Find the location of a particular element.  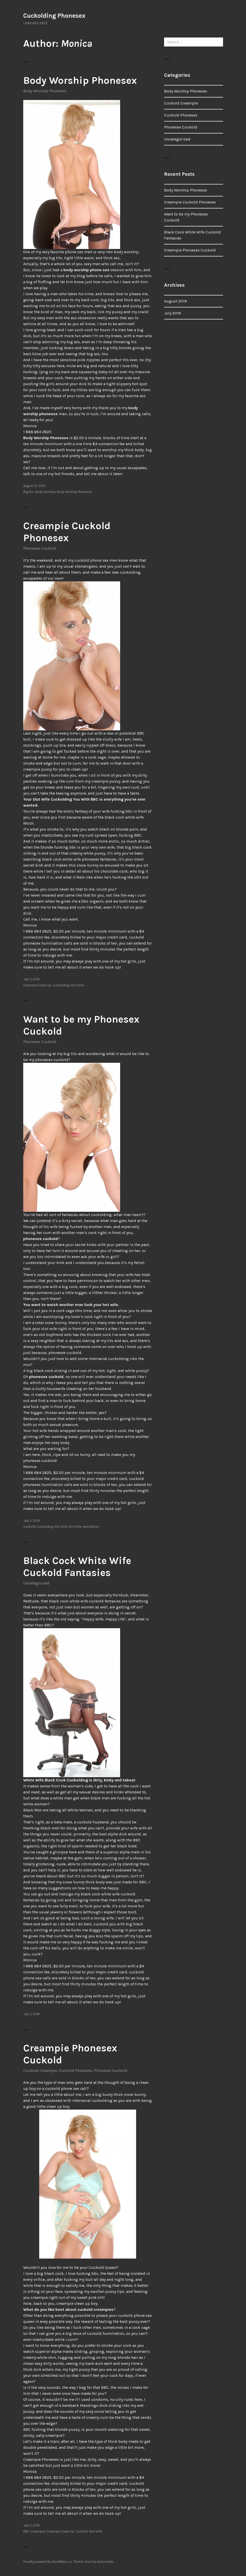

Hot Wife is located at coordinates (75, 1526).